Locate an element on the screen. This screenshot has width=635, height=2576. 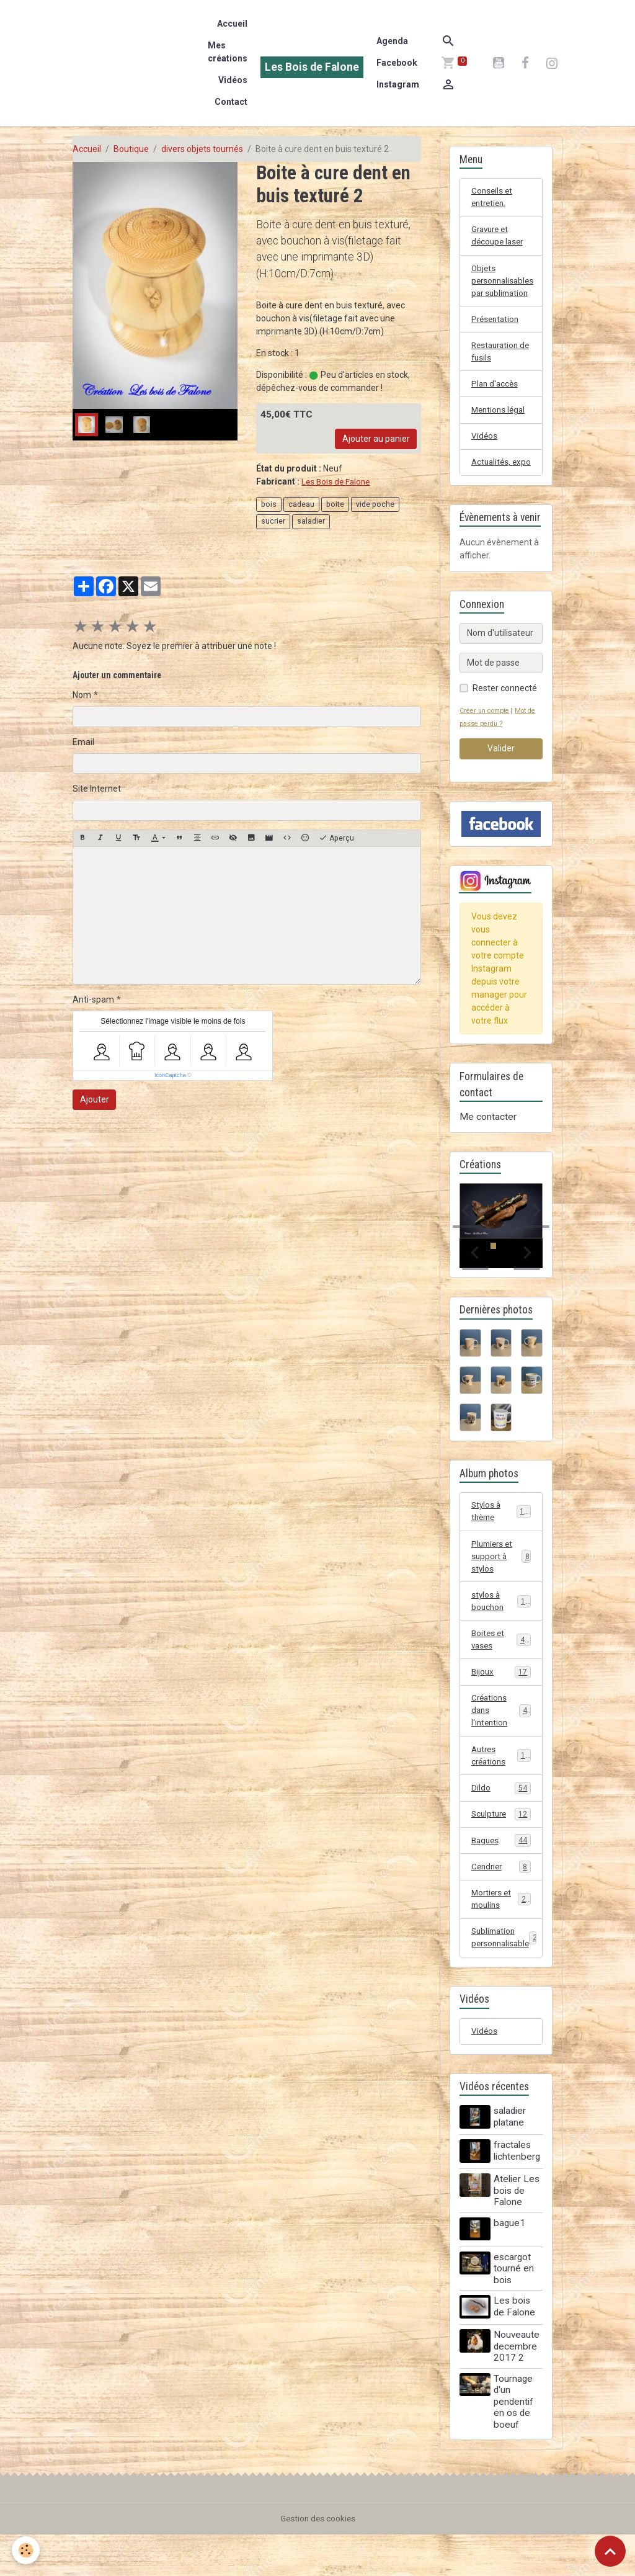
Plumiers et support à stylos is located at coordinates (501, 1593).